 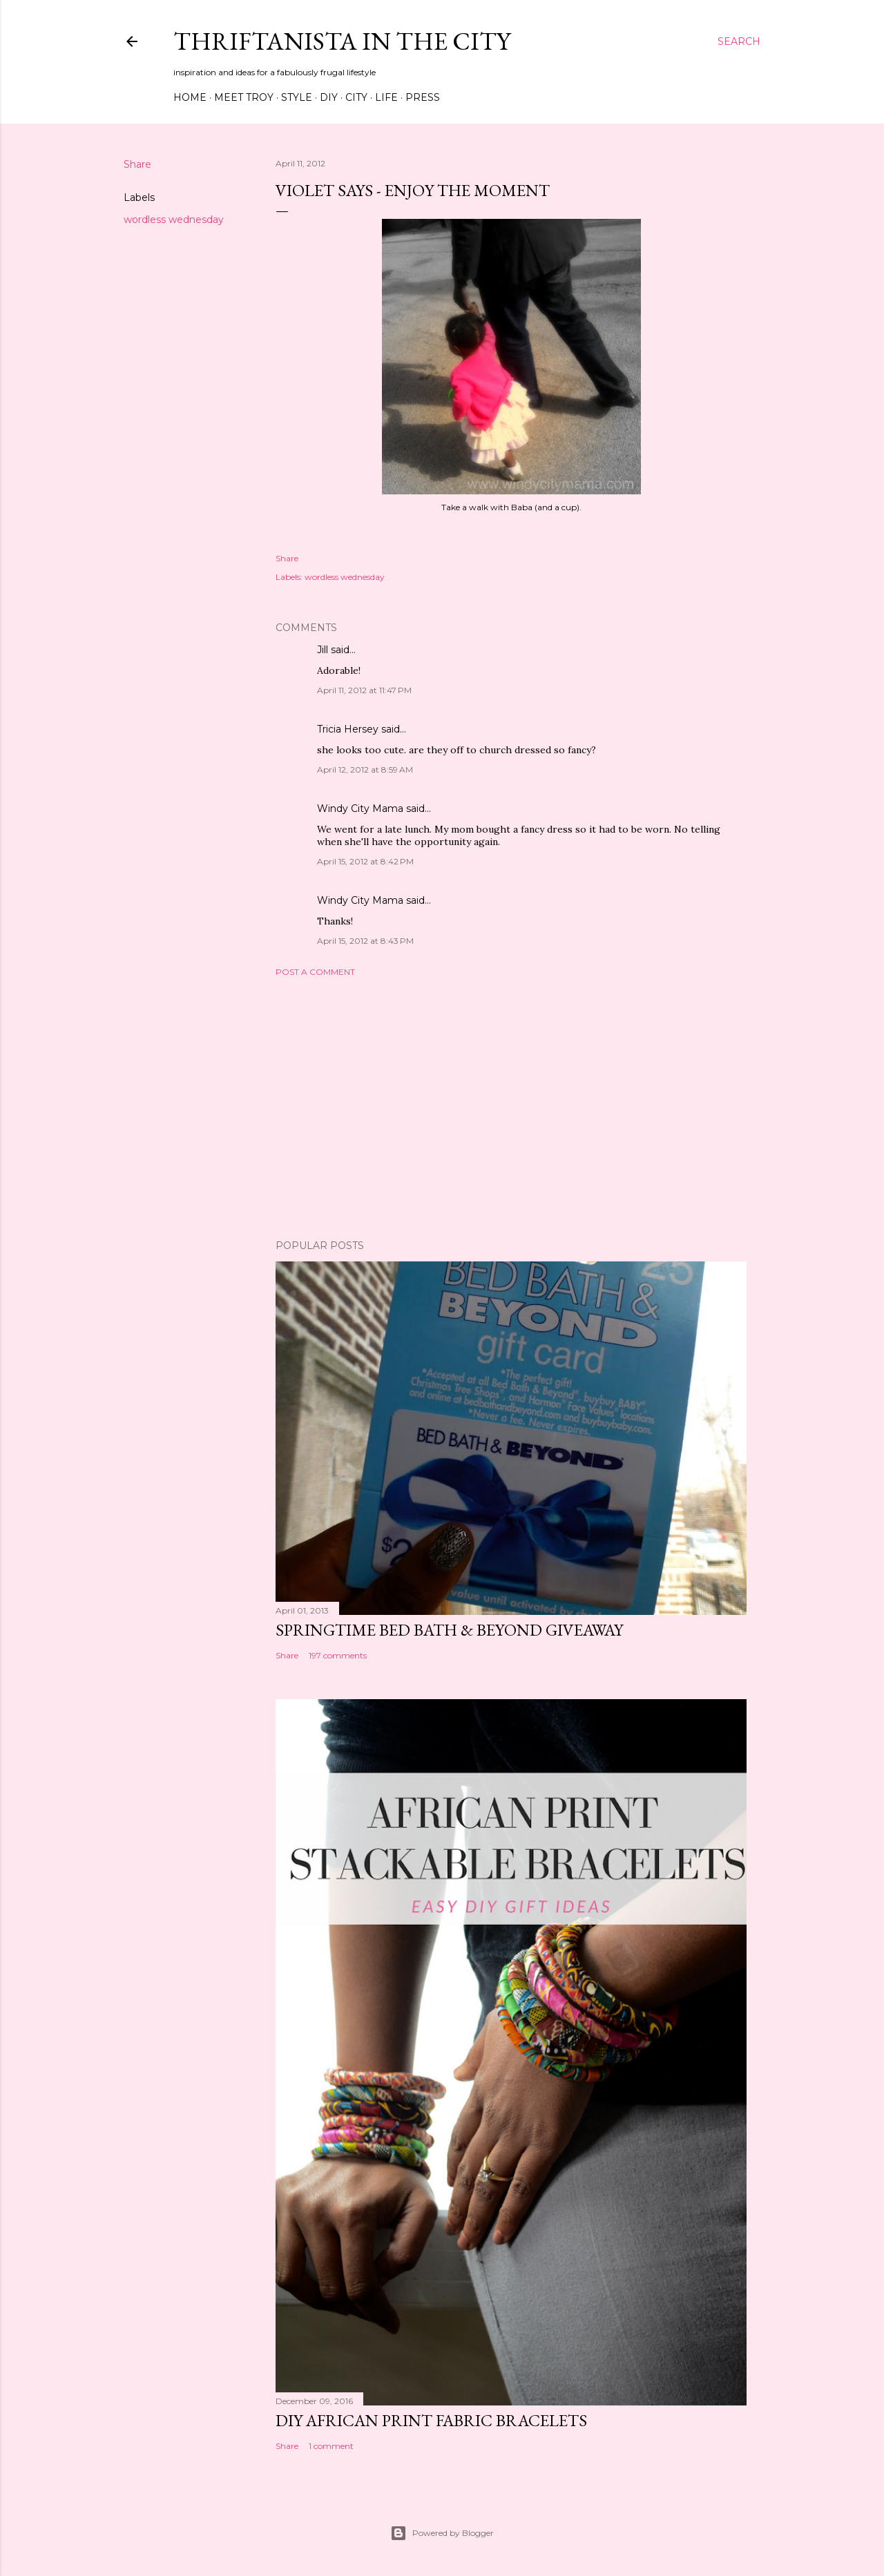 What do you see at coordinates (360, 808) in the screenshot?
I see `Windy City Mama` at bounding box center [360, 808].